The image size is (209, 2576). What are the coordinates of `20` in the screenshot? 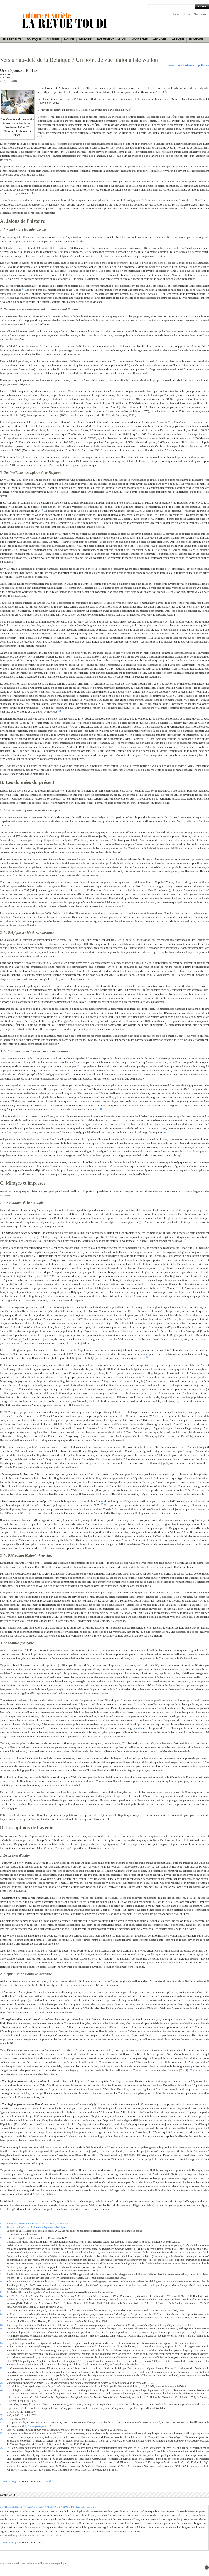 It's located at (165, 1131).